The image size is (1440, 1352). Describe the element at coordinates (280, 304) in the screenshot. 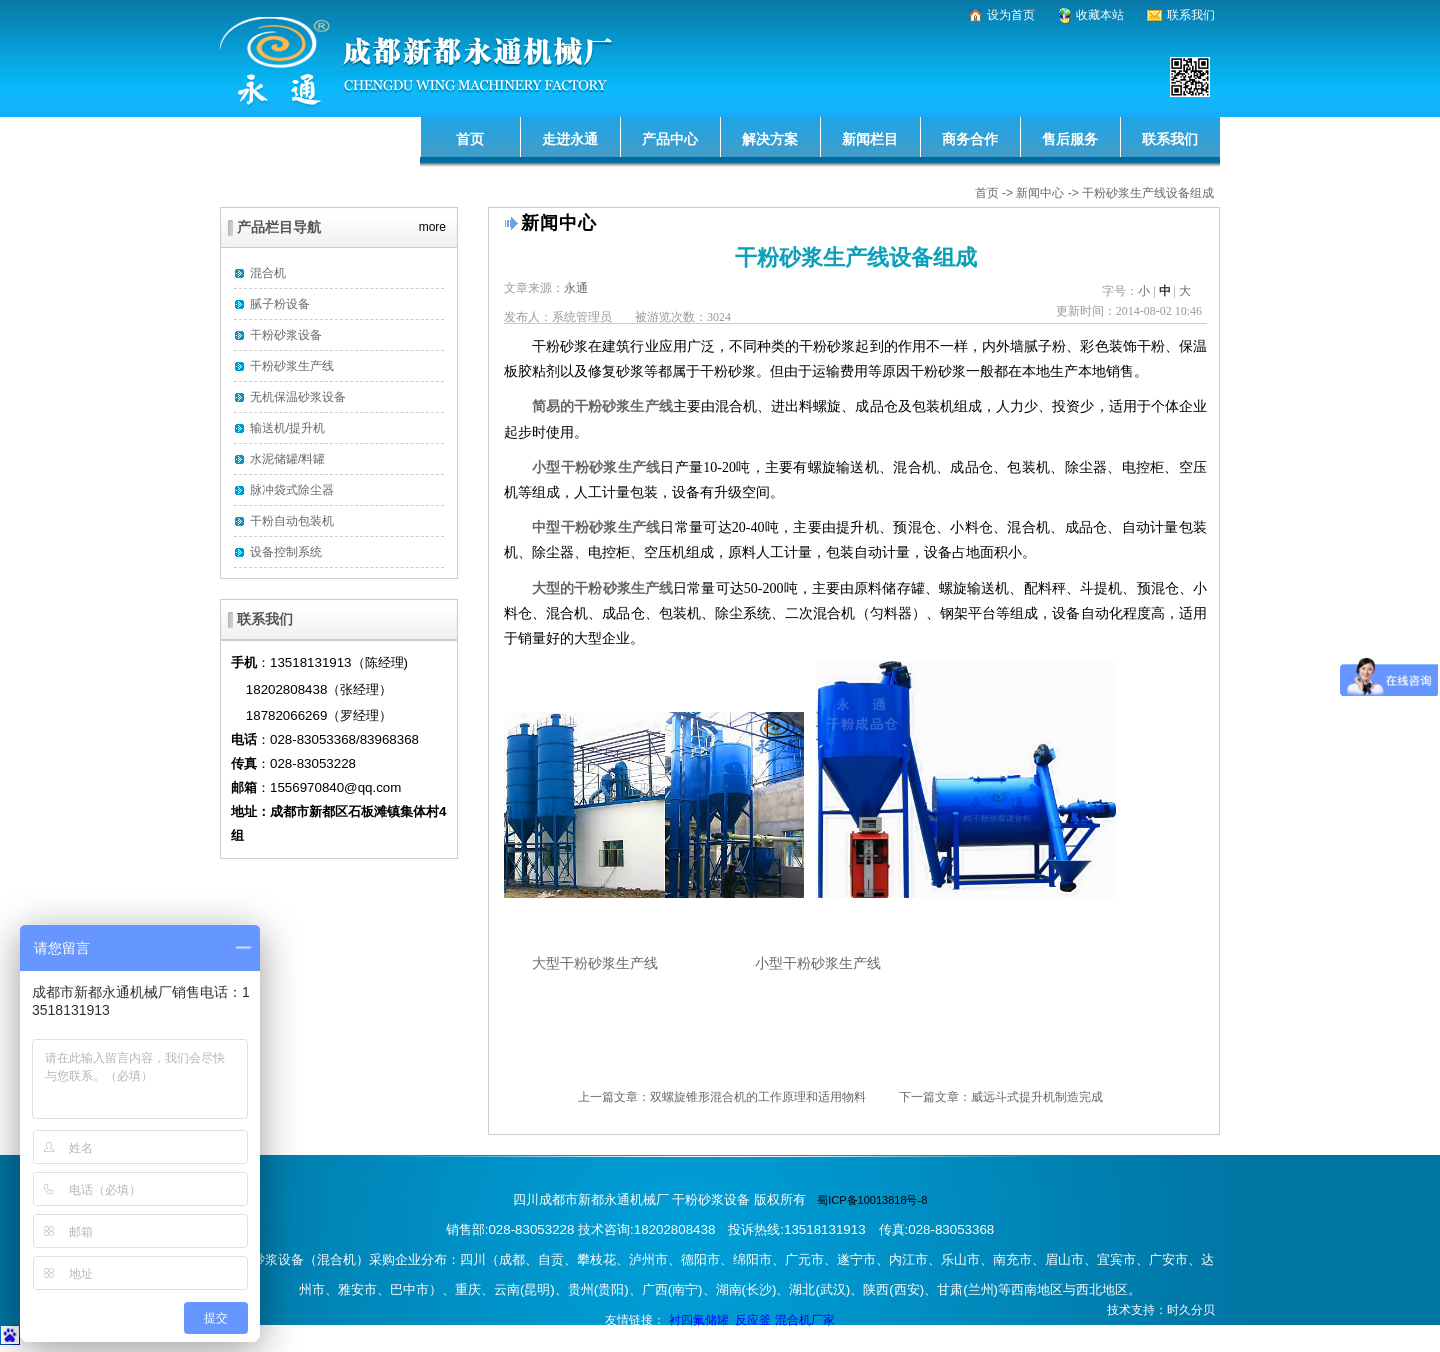

I see `腻子粉设备` at that location.